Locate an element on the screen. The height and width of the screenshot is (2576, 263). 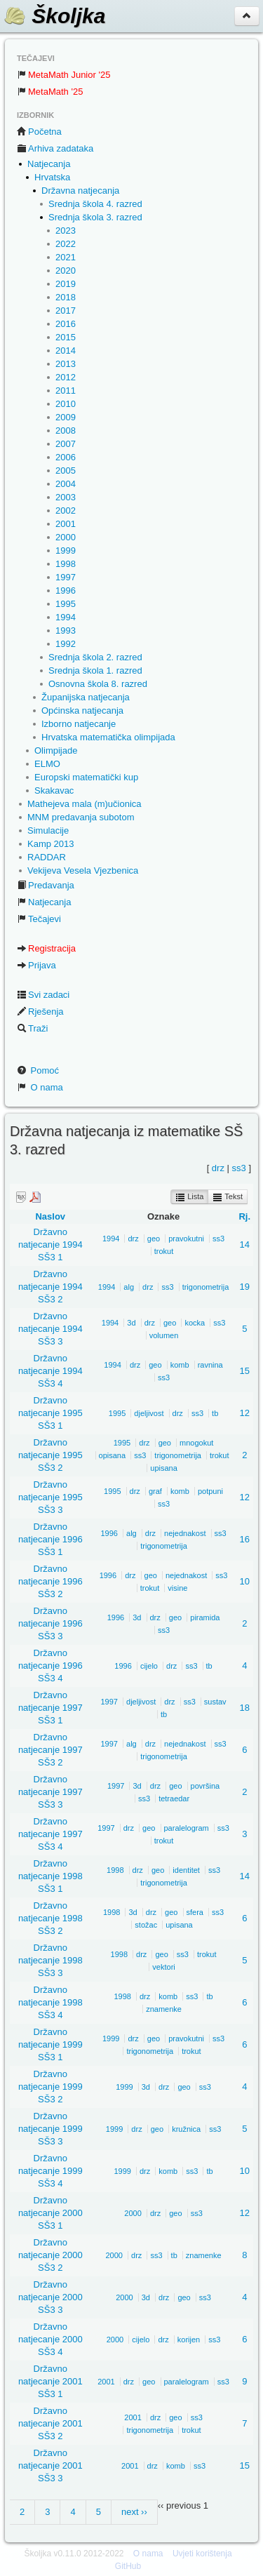
Vekijeva Vesela Vjezbenica is located at coordinates (82, 870).